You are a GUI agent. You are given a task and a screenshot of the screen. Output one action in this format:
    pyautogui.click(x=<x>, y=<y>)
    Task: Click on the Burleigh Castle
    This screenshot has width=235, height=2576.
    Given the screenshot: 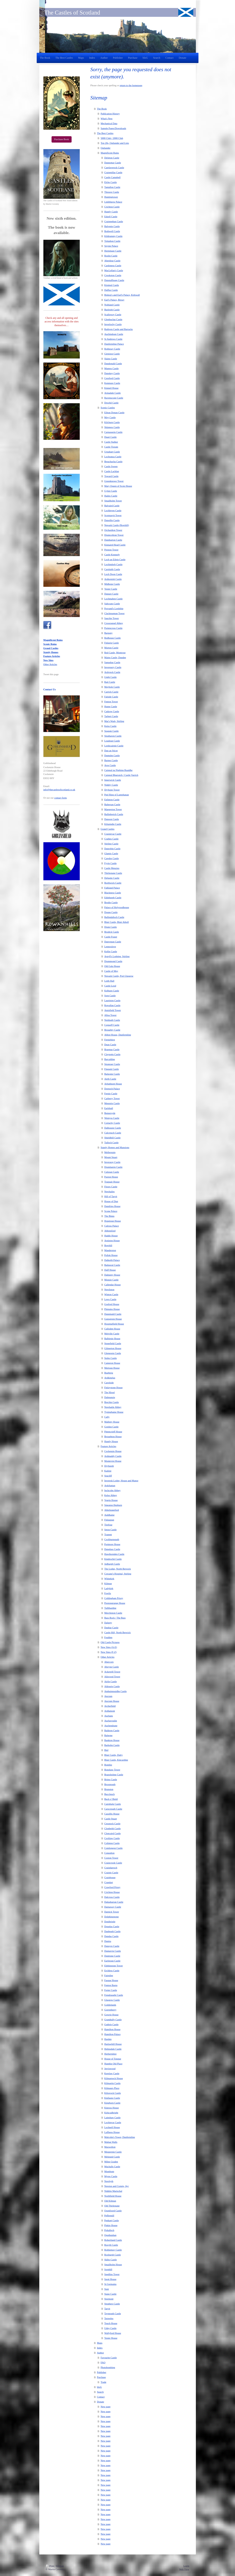 What is the action you would take?
    pyautogui.click(x=112, y=309)
    